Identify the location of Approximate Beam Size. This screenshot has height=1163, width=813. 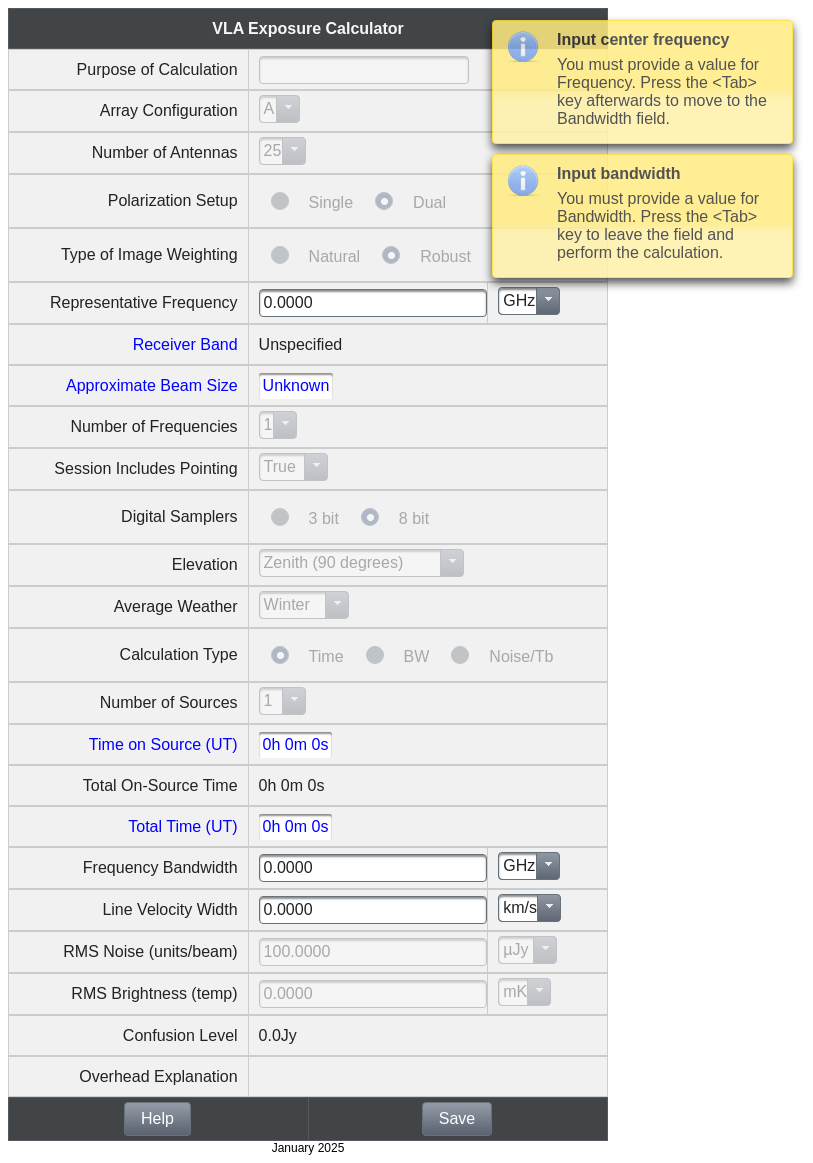
(152, 385).